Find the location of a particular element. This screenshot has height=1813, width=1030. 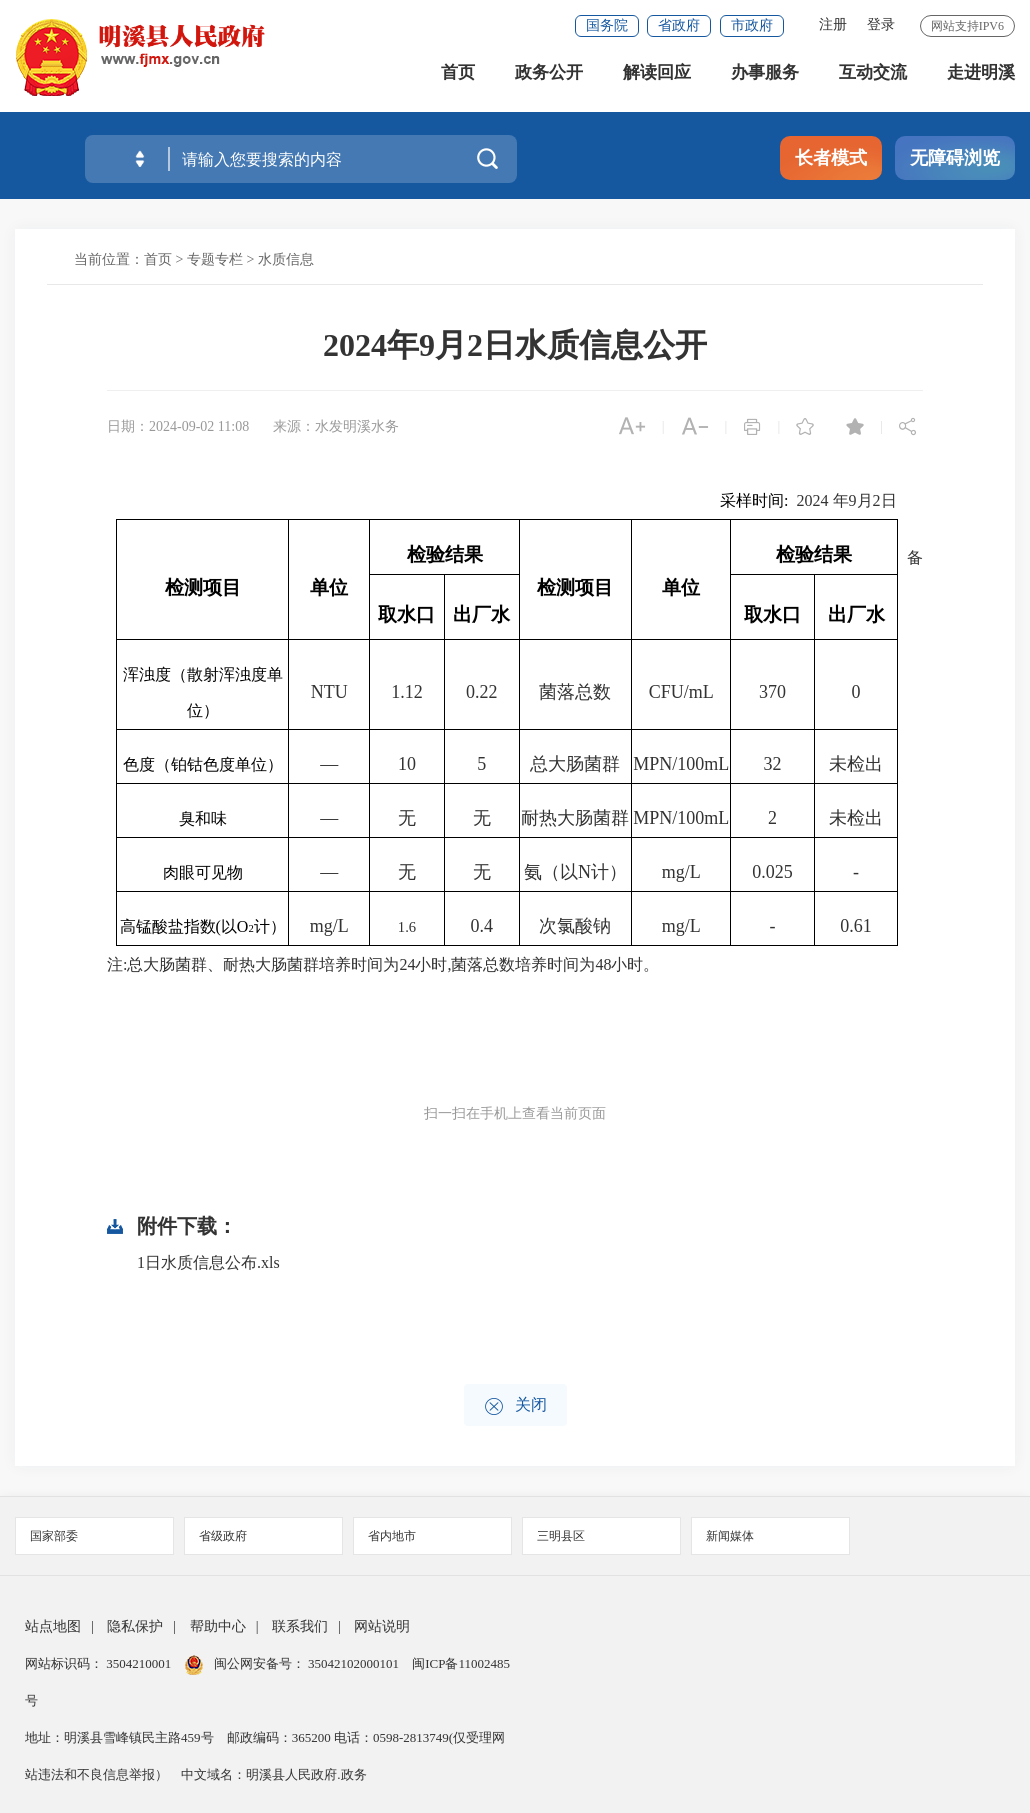

首页 is located at coordinates (458, 79).